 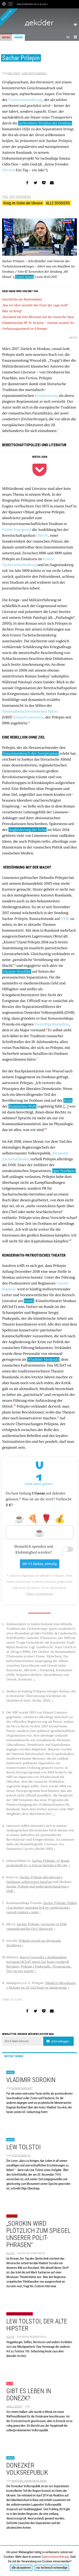 What do you see at coordinates (40, 1564) in the screenshot?
I see `Mit 3 € danken, einmalig` at bounding box center [40, 1564].